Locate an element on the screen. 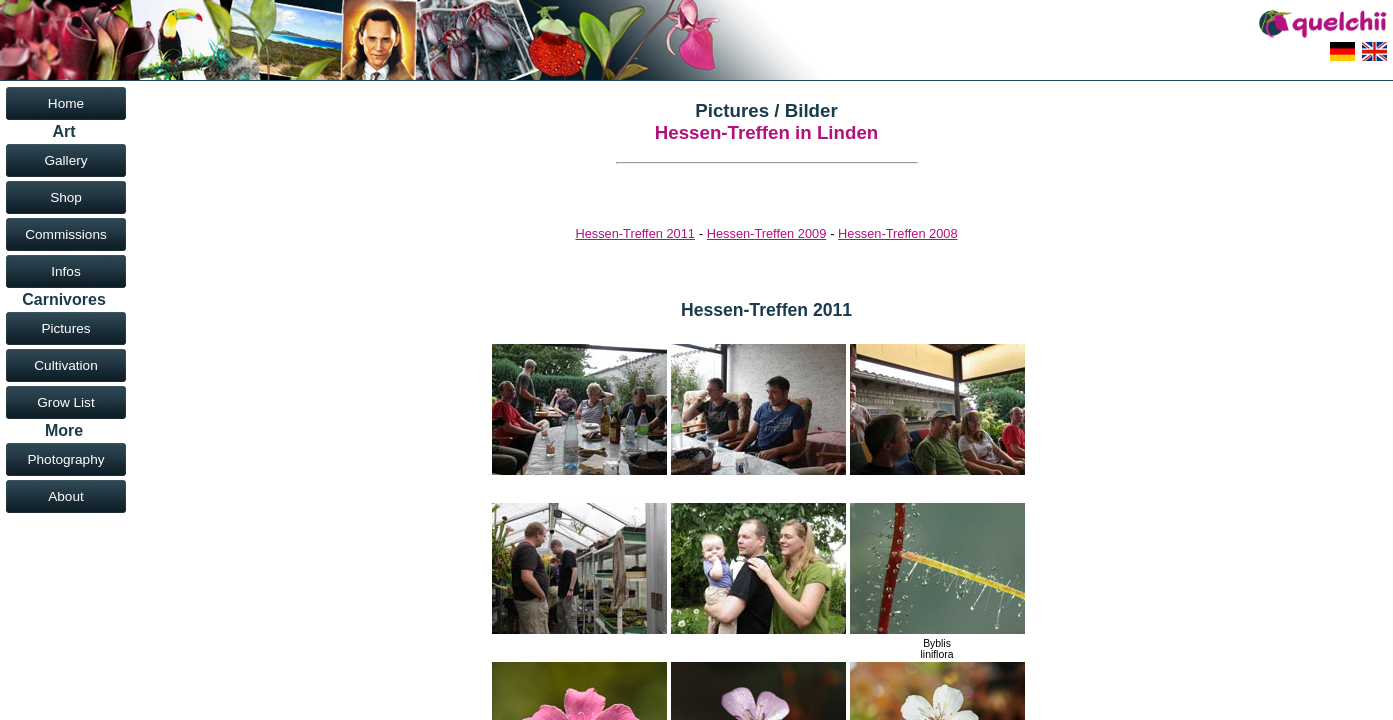  Hessen-Treffen 2008 is located at coordinates (898, 233).